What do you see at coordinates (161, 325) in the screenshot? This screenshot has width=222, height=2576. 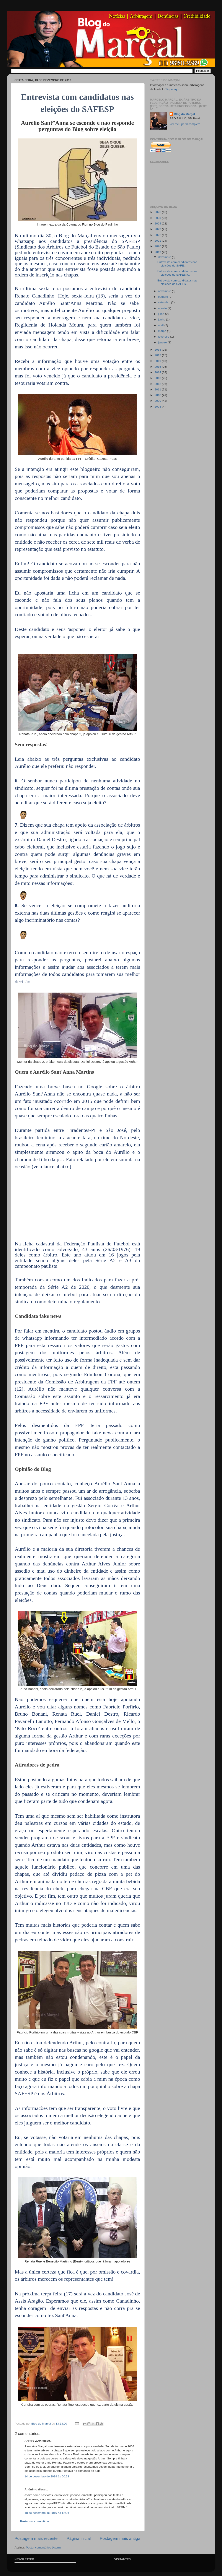 I see `abril` at bounding box center [161, 325].